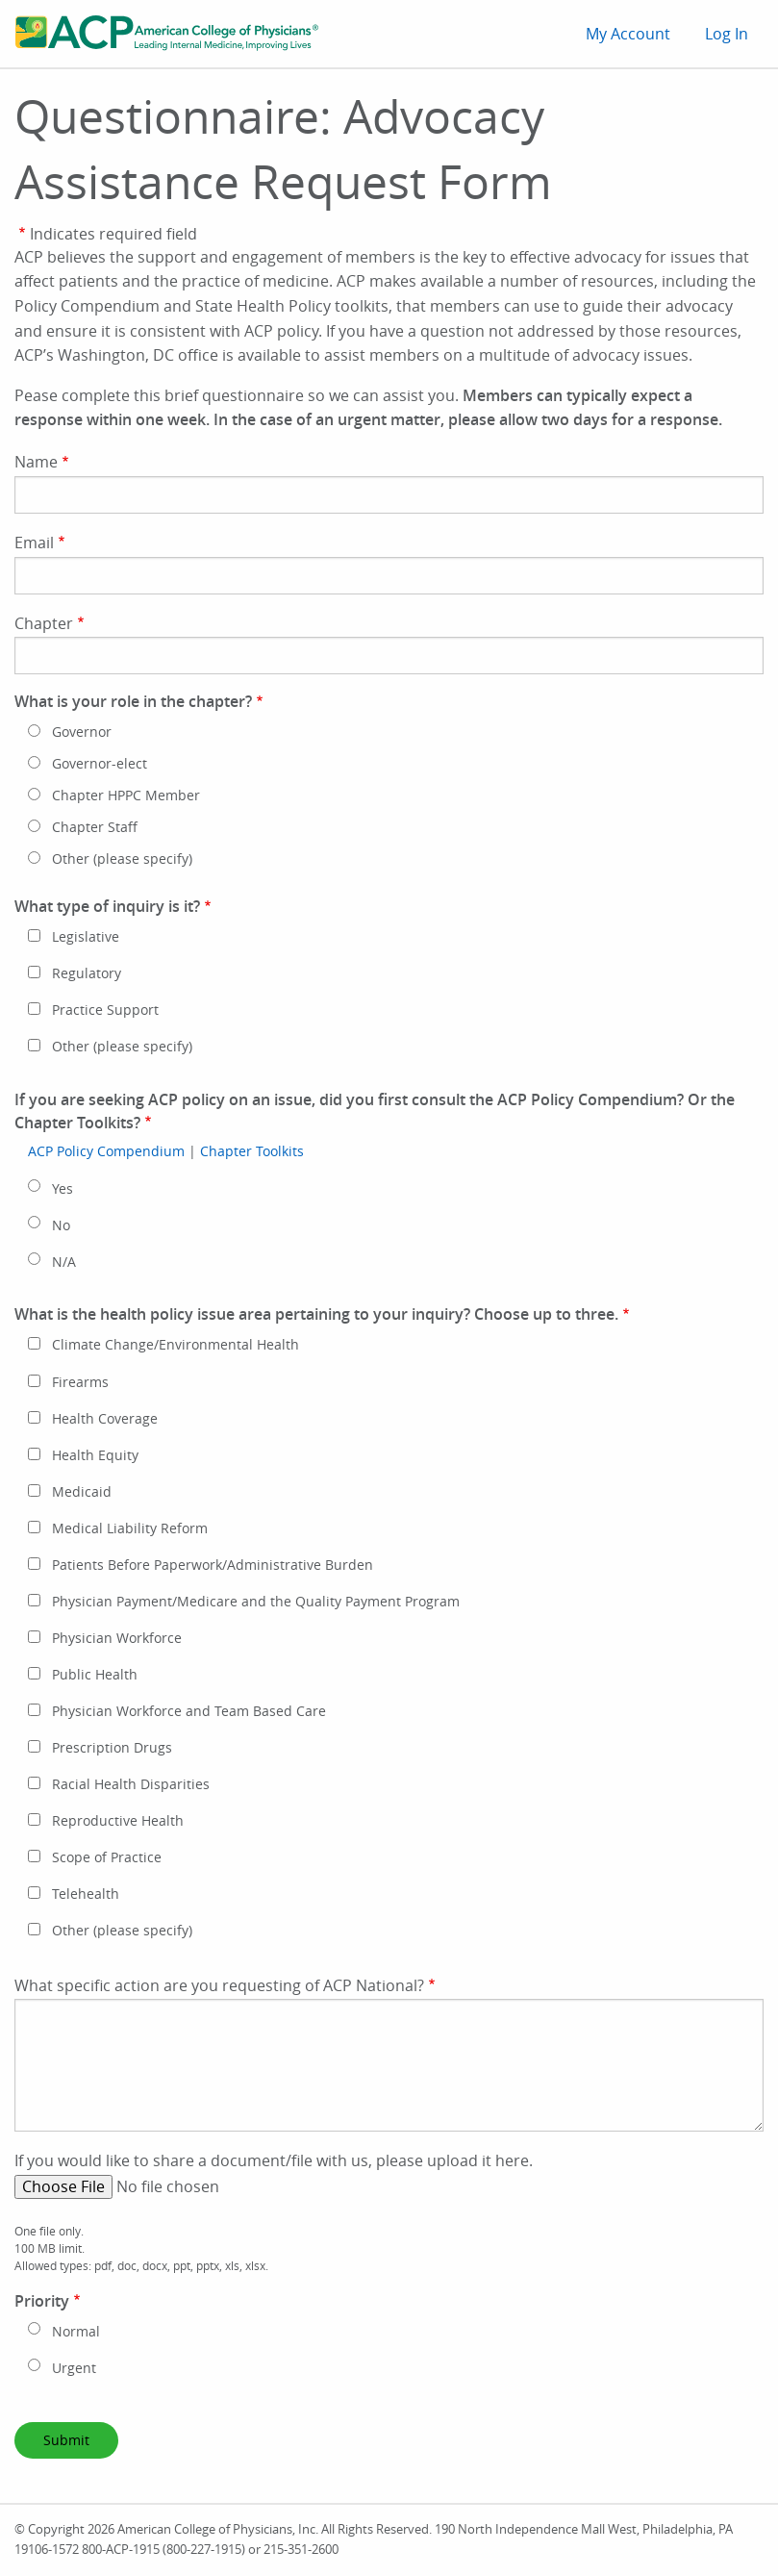 This screenshot has height=2576, width=778. I want to click on Physician Workforce and Team Based Care, so click(189, 1711).